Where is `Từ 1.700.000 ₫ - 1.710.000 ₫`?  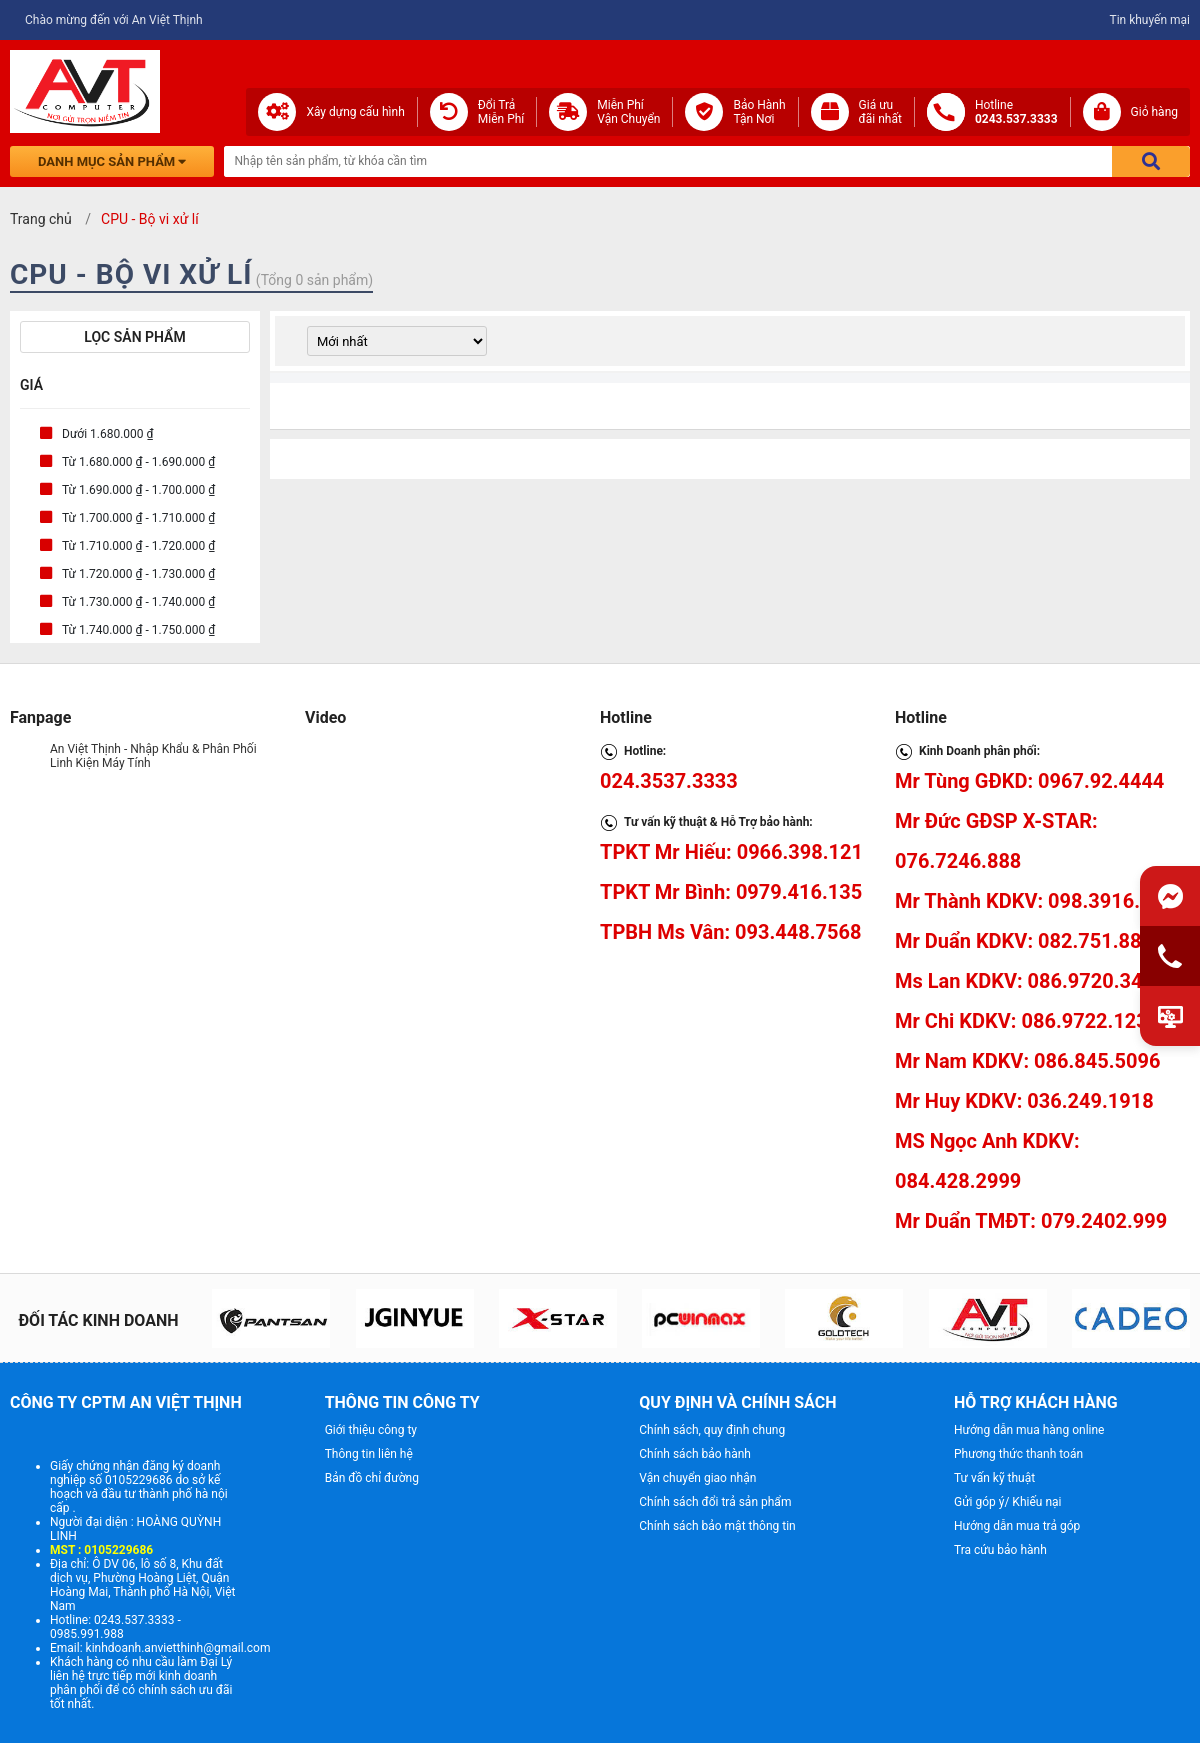
Từ 1.700.000 ₫ - 1.710.000 ₫ is located at coordinates (138, 518).